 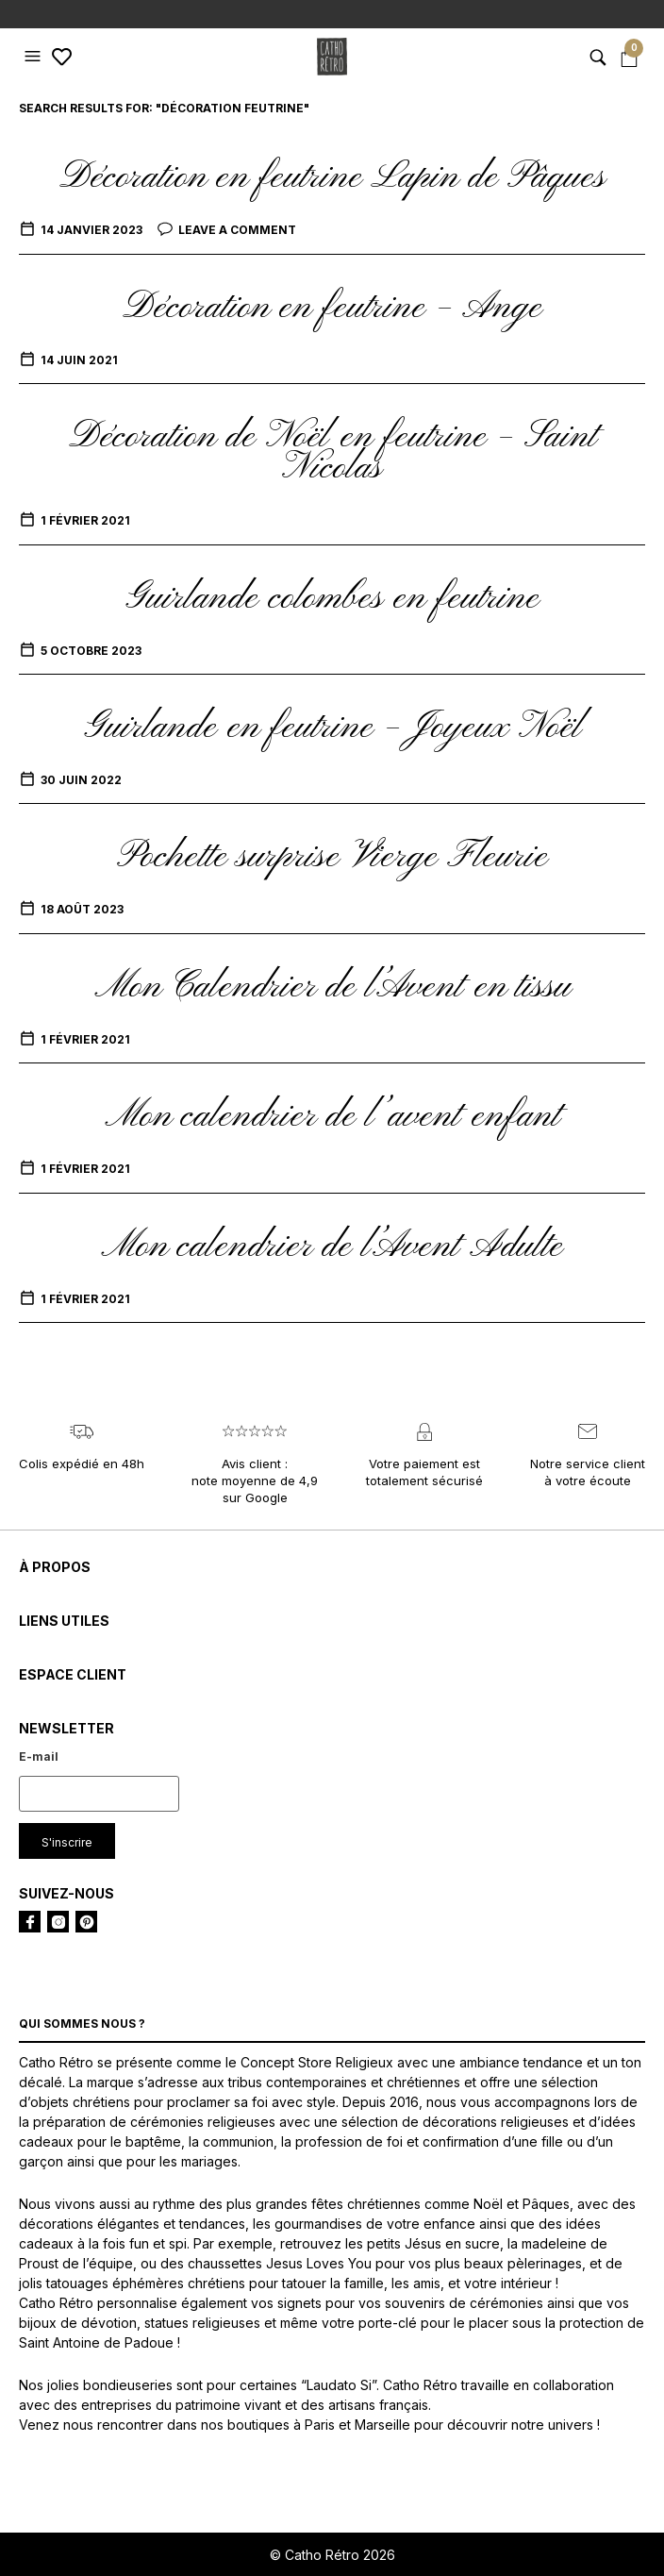 I want to click on Mon calendrier de l’Avent Adulte, so click(x=332, y=1246).